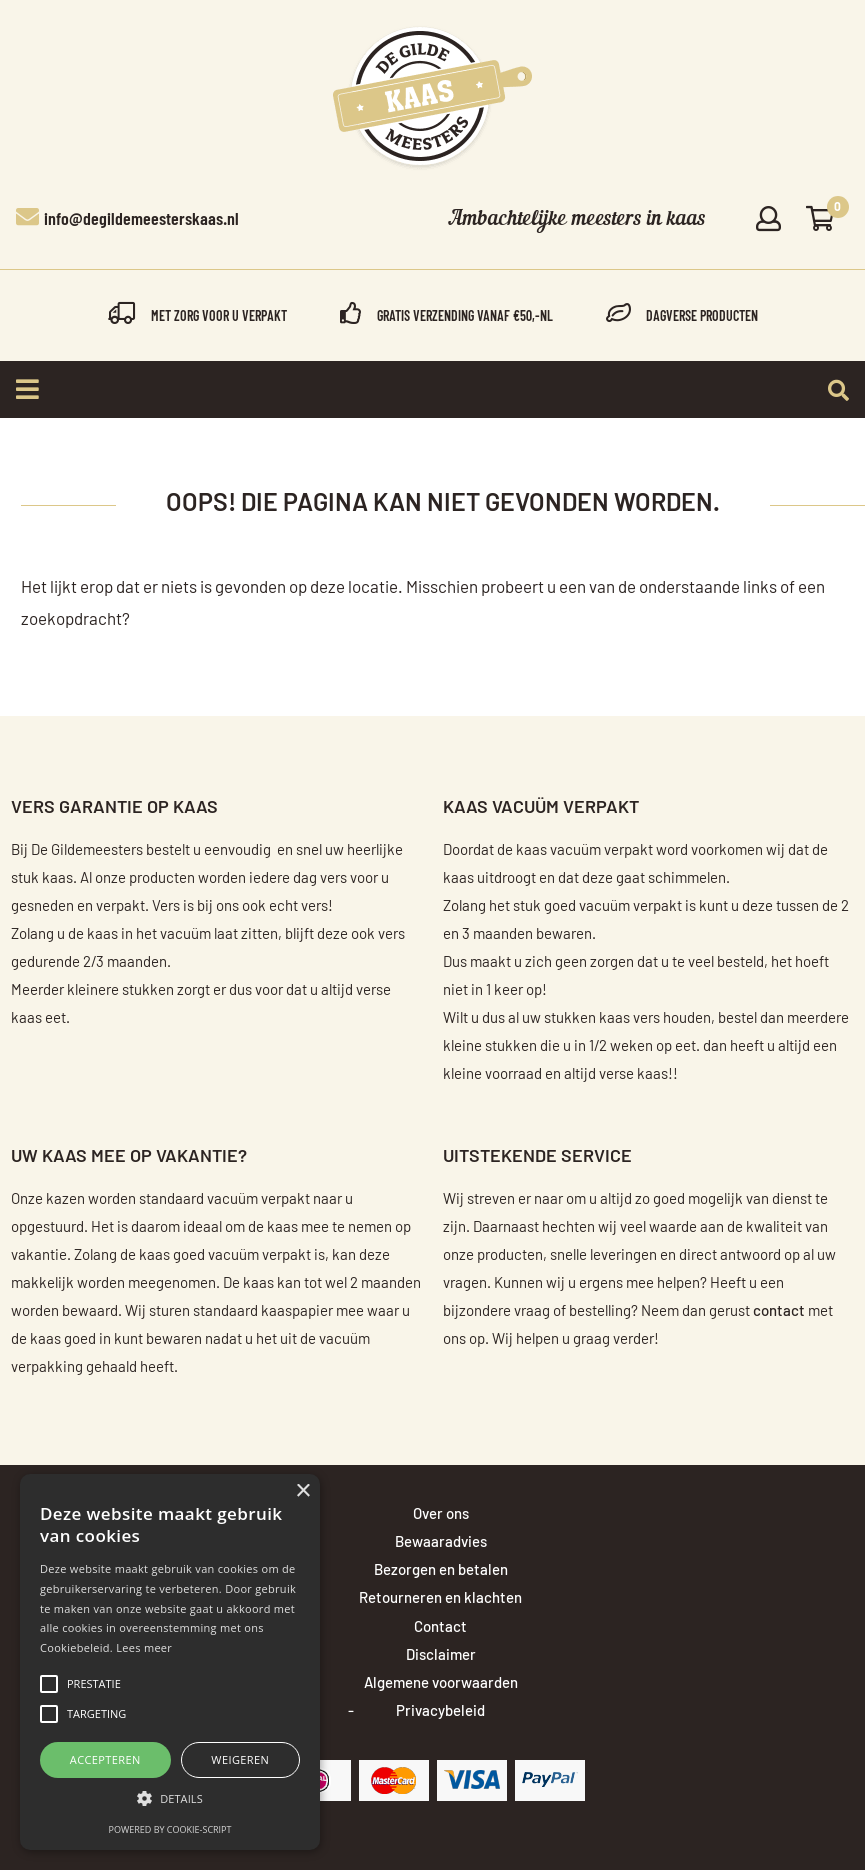 This screenshot has width=865, height=1870. Describe the element at coordinates (144, 1647) in the screenshot. I see `Lees meer` at that location.